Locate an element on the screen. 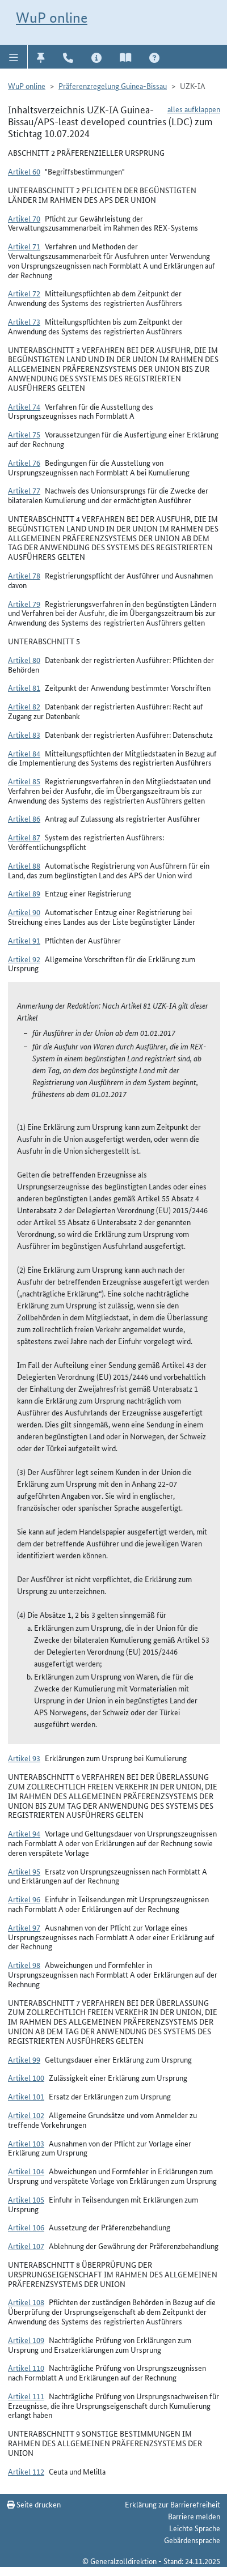 This screenshot has height=2576, width=227. Artikel 60 [button] is located at coordinates (24, 171).